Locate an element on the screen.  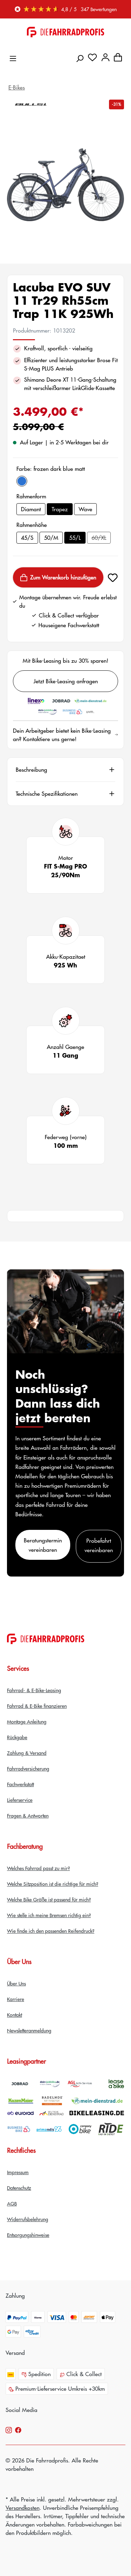
Welches Fahrrad passt zu mir? is located at coordinates (38, 1868).